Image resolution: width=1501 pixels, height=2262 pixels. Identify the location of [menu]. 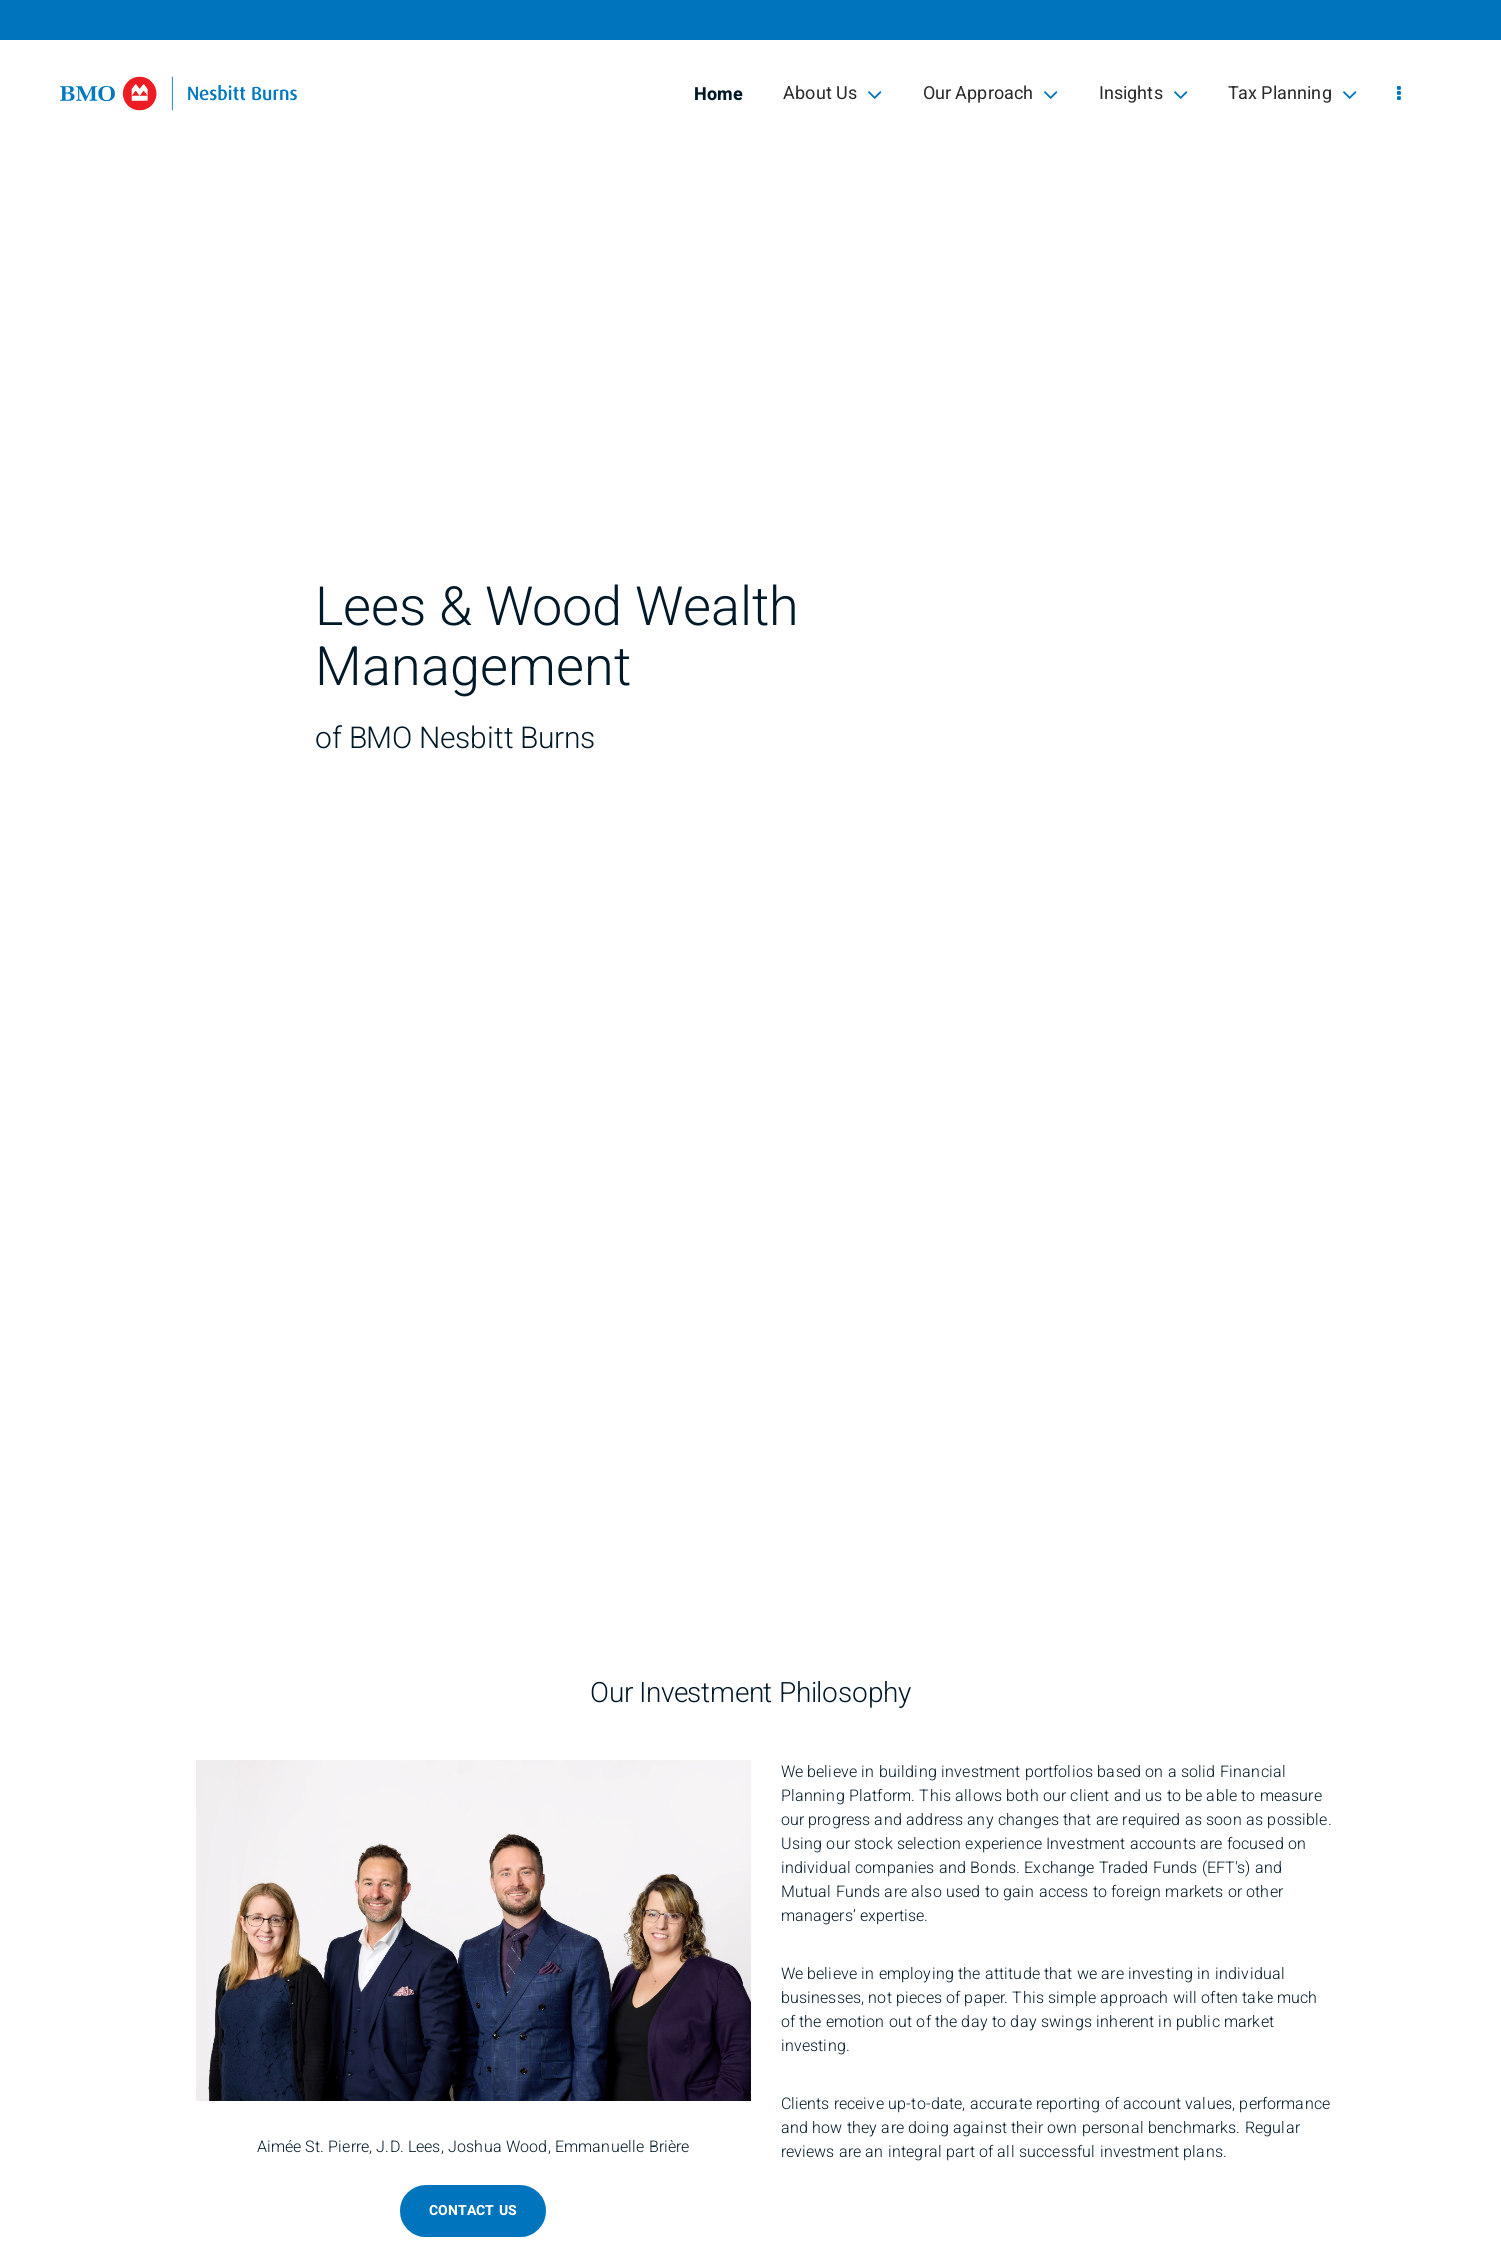
(1399, 94).